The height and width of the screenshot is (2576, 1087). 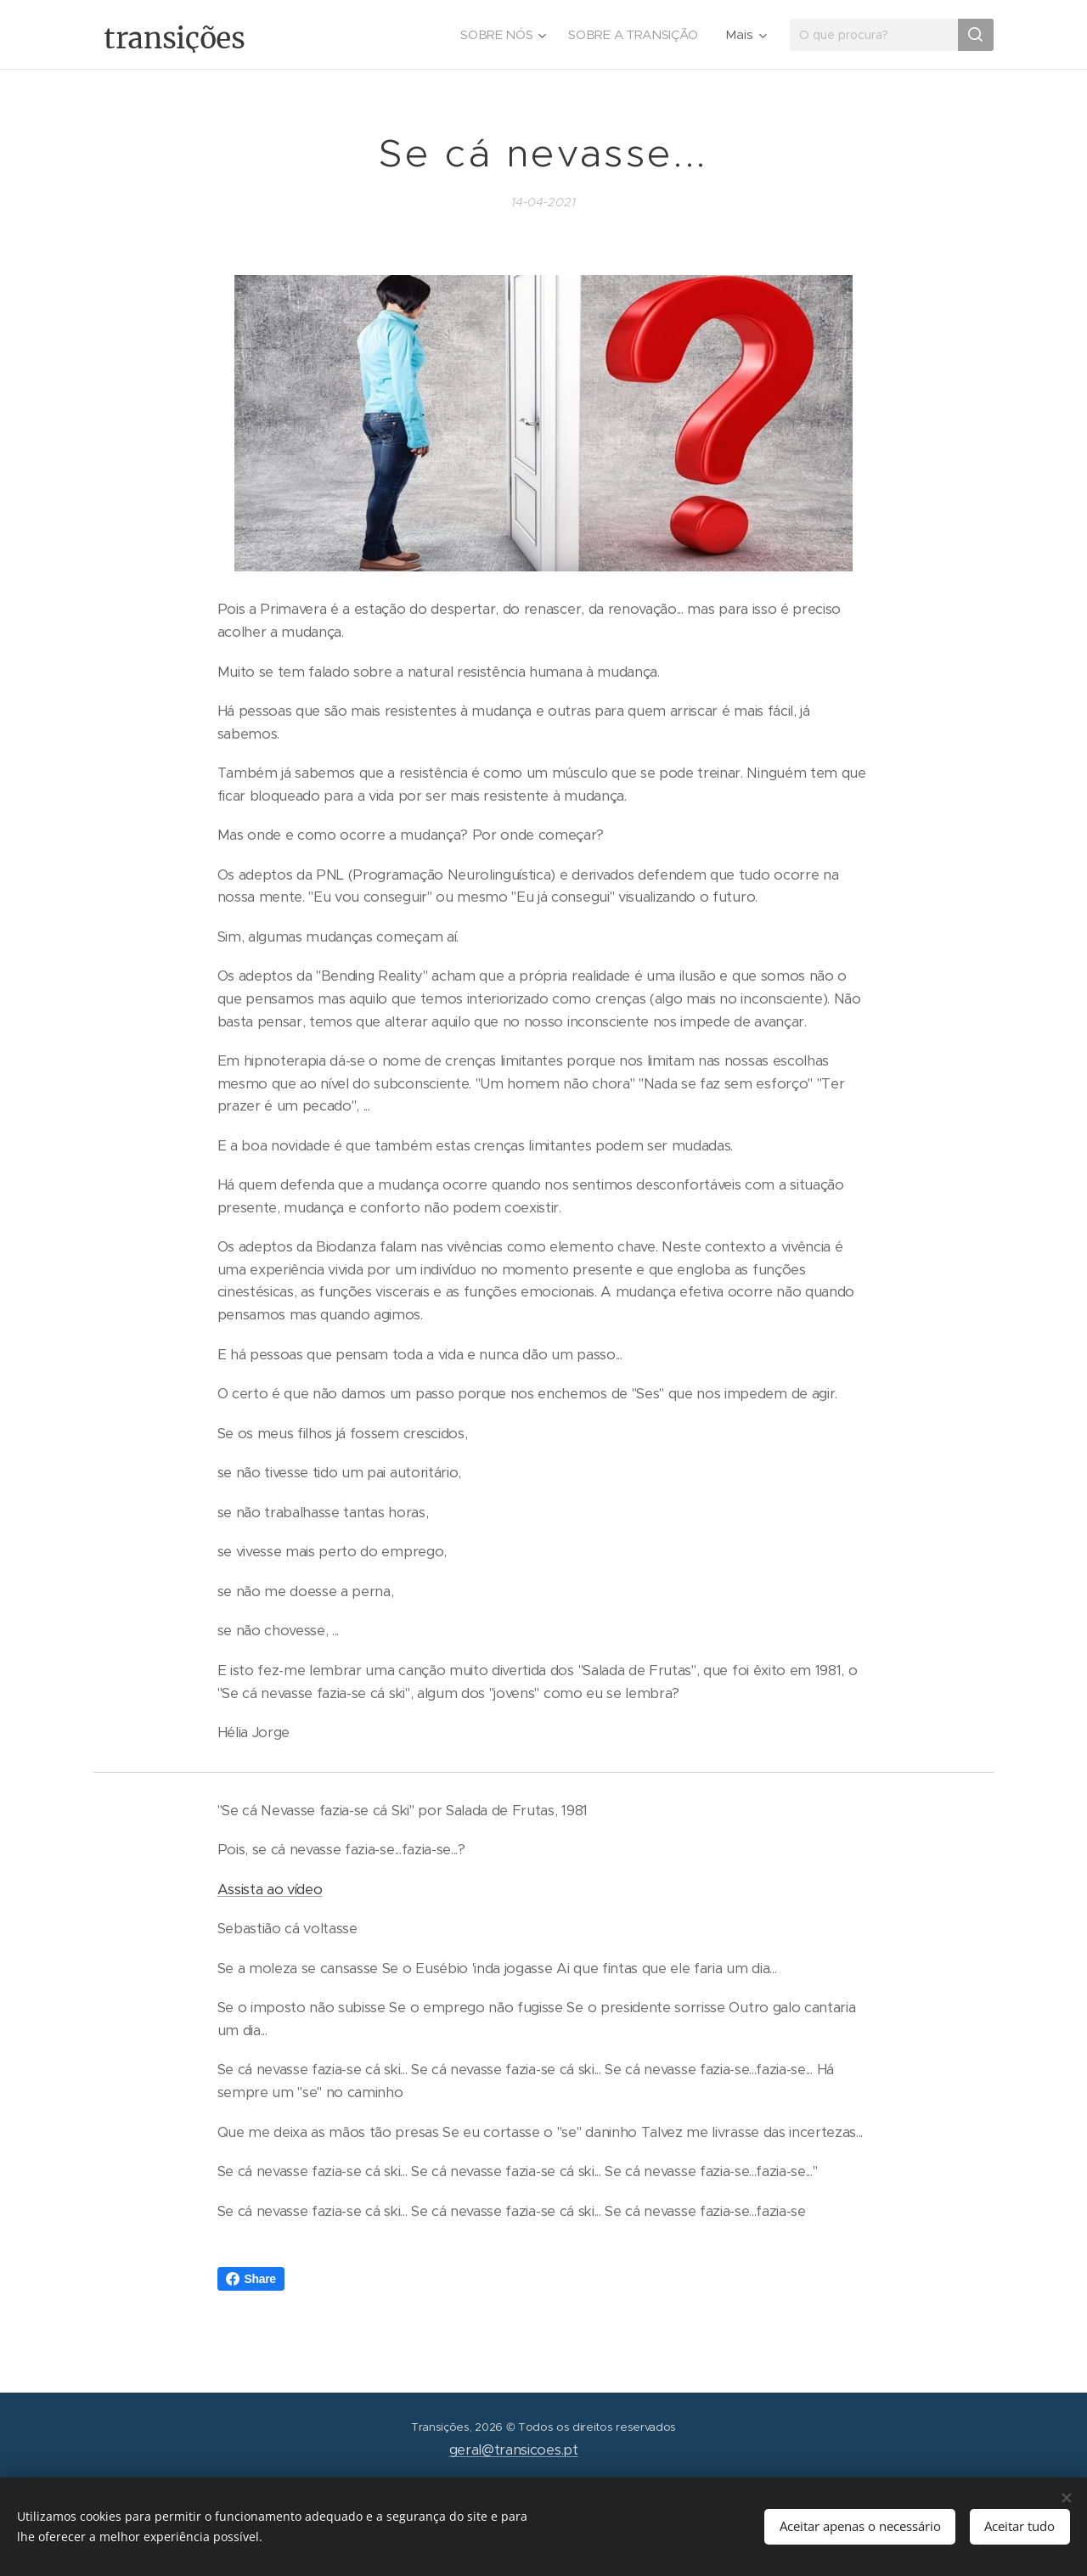 I want to click on [menuitem], so click(x=499, y=35).